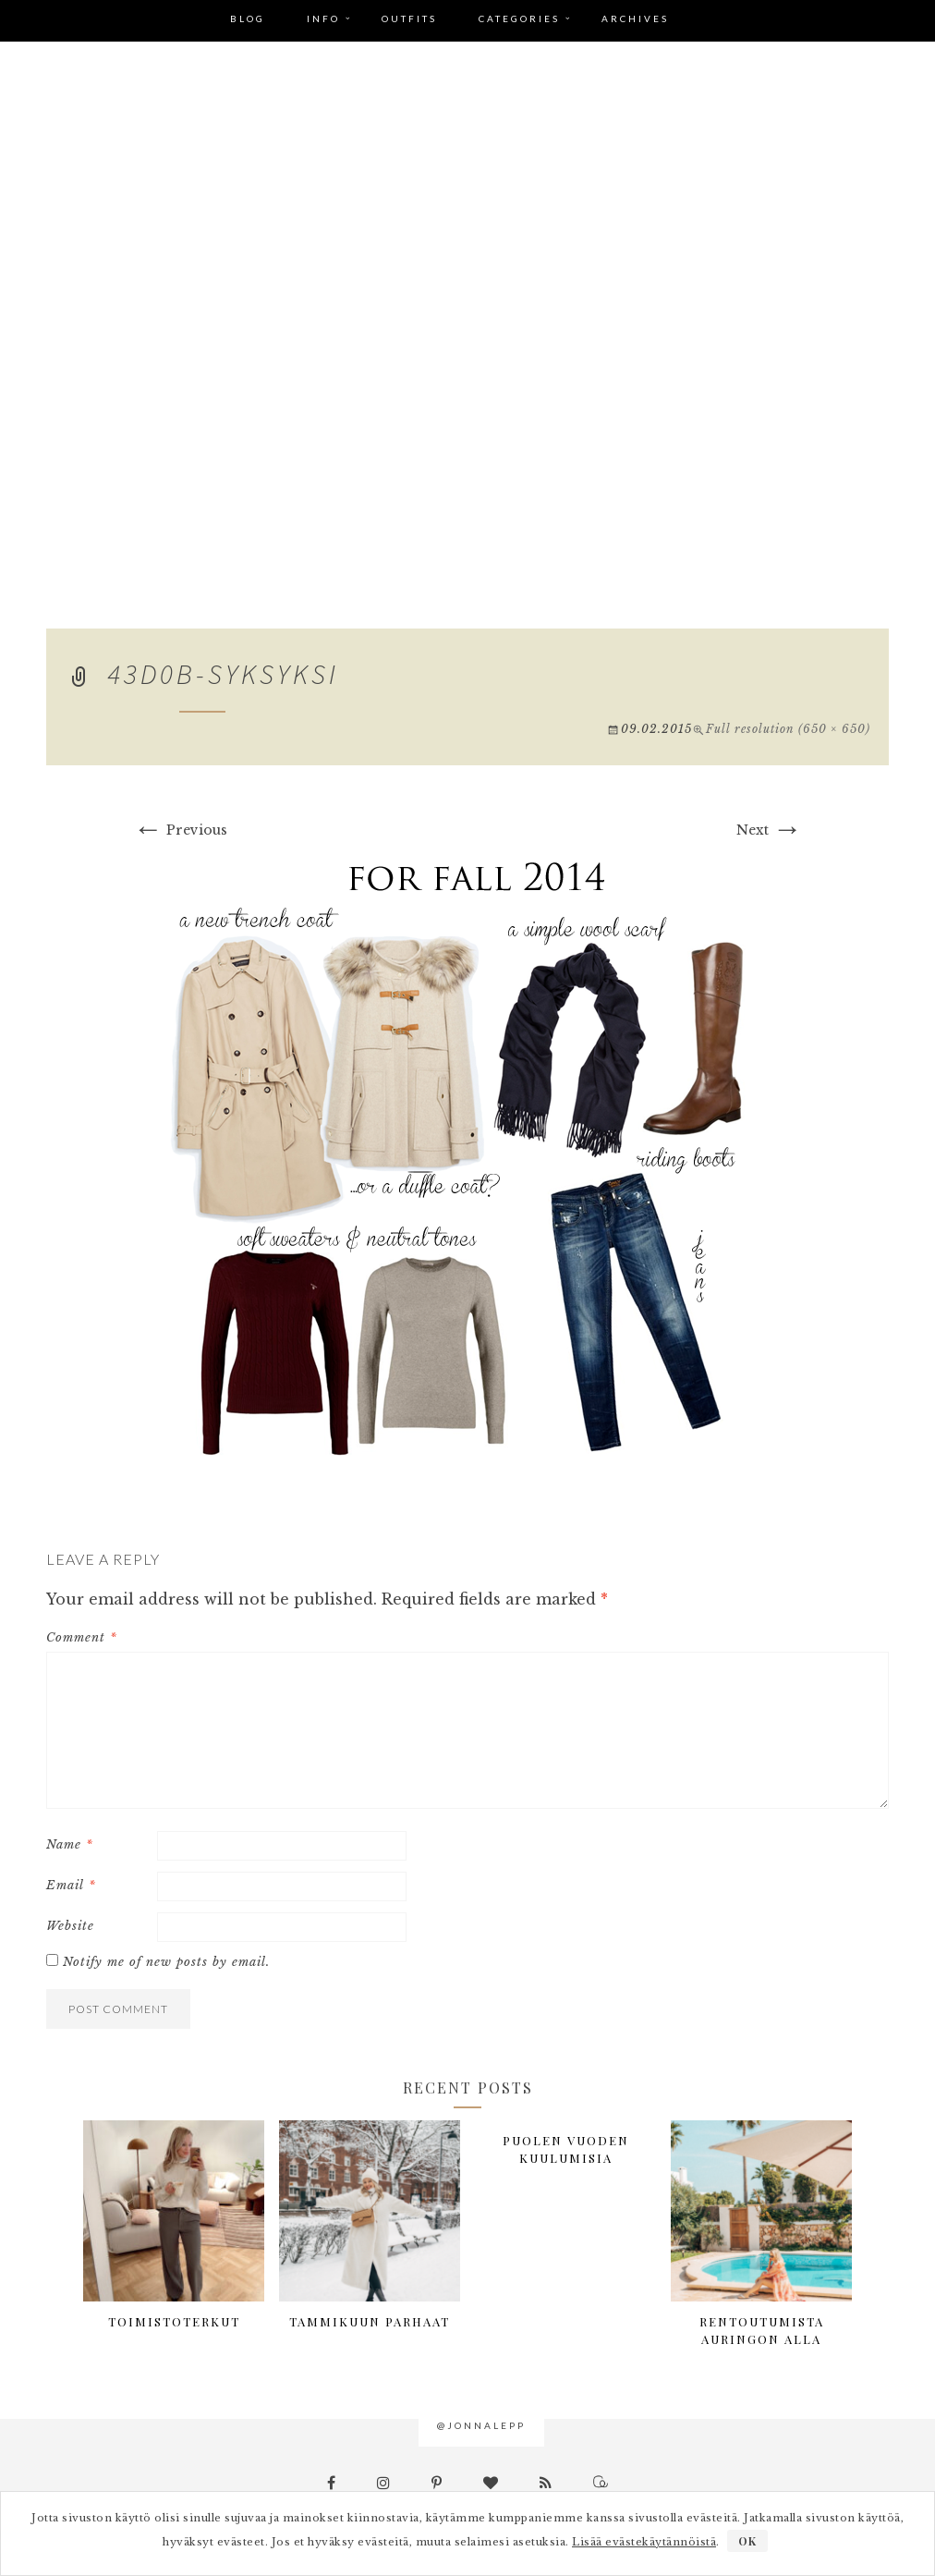  Describe the element at coordinates (769, 830) in the screenshot. I see `Next` at that location.